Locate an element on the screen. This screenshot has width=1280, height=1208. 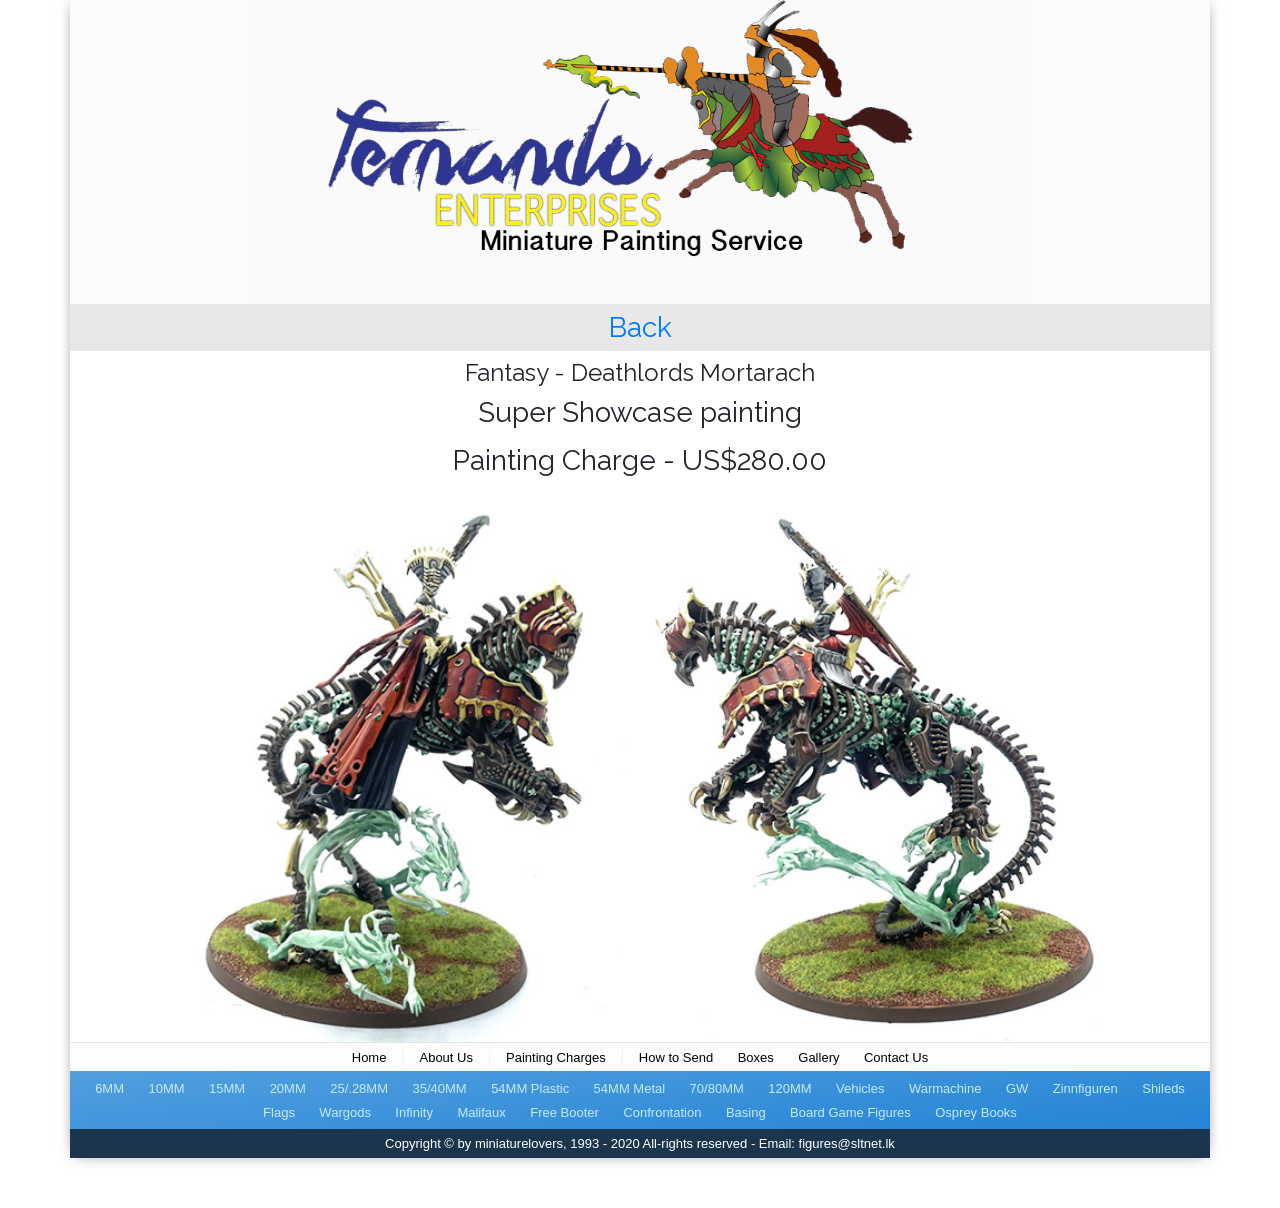
Infinity is located at coordinates (414, 1112).